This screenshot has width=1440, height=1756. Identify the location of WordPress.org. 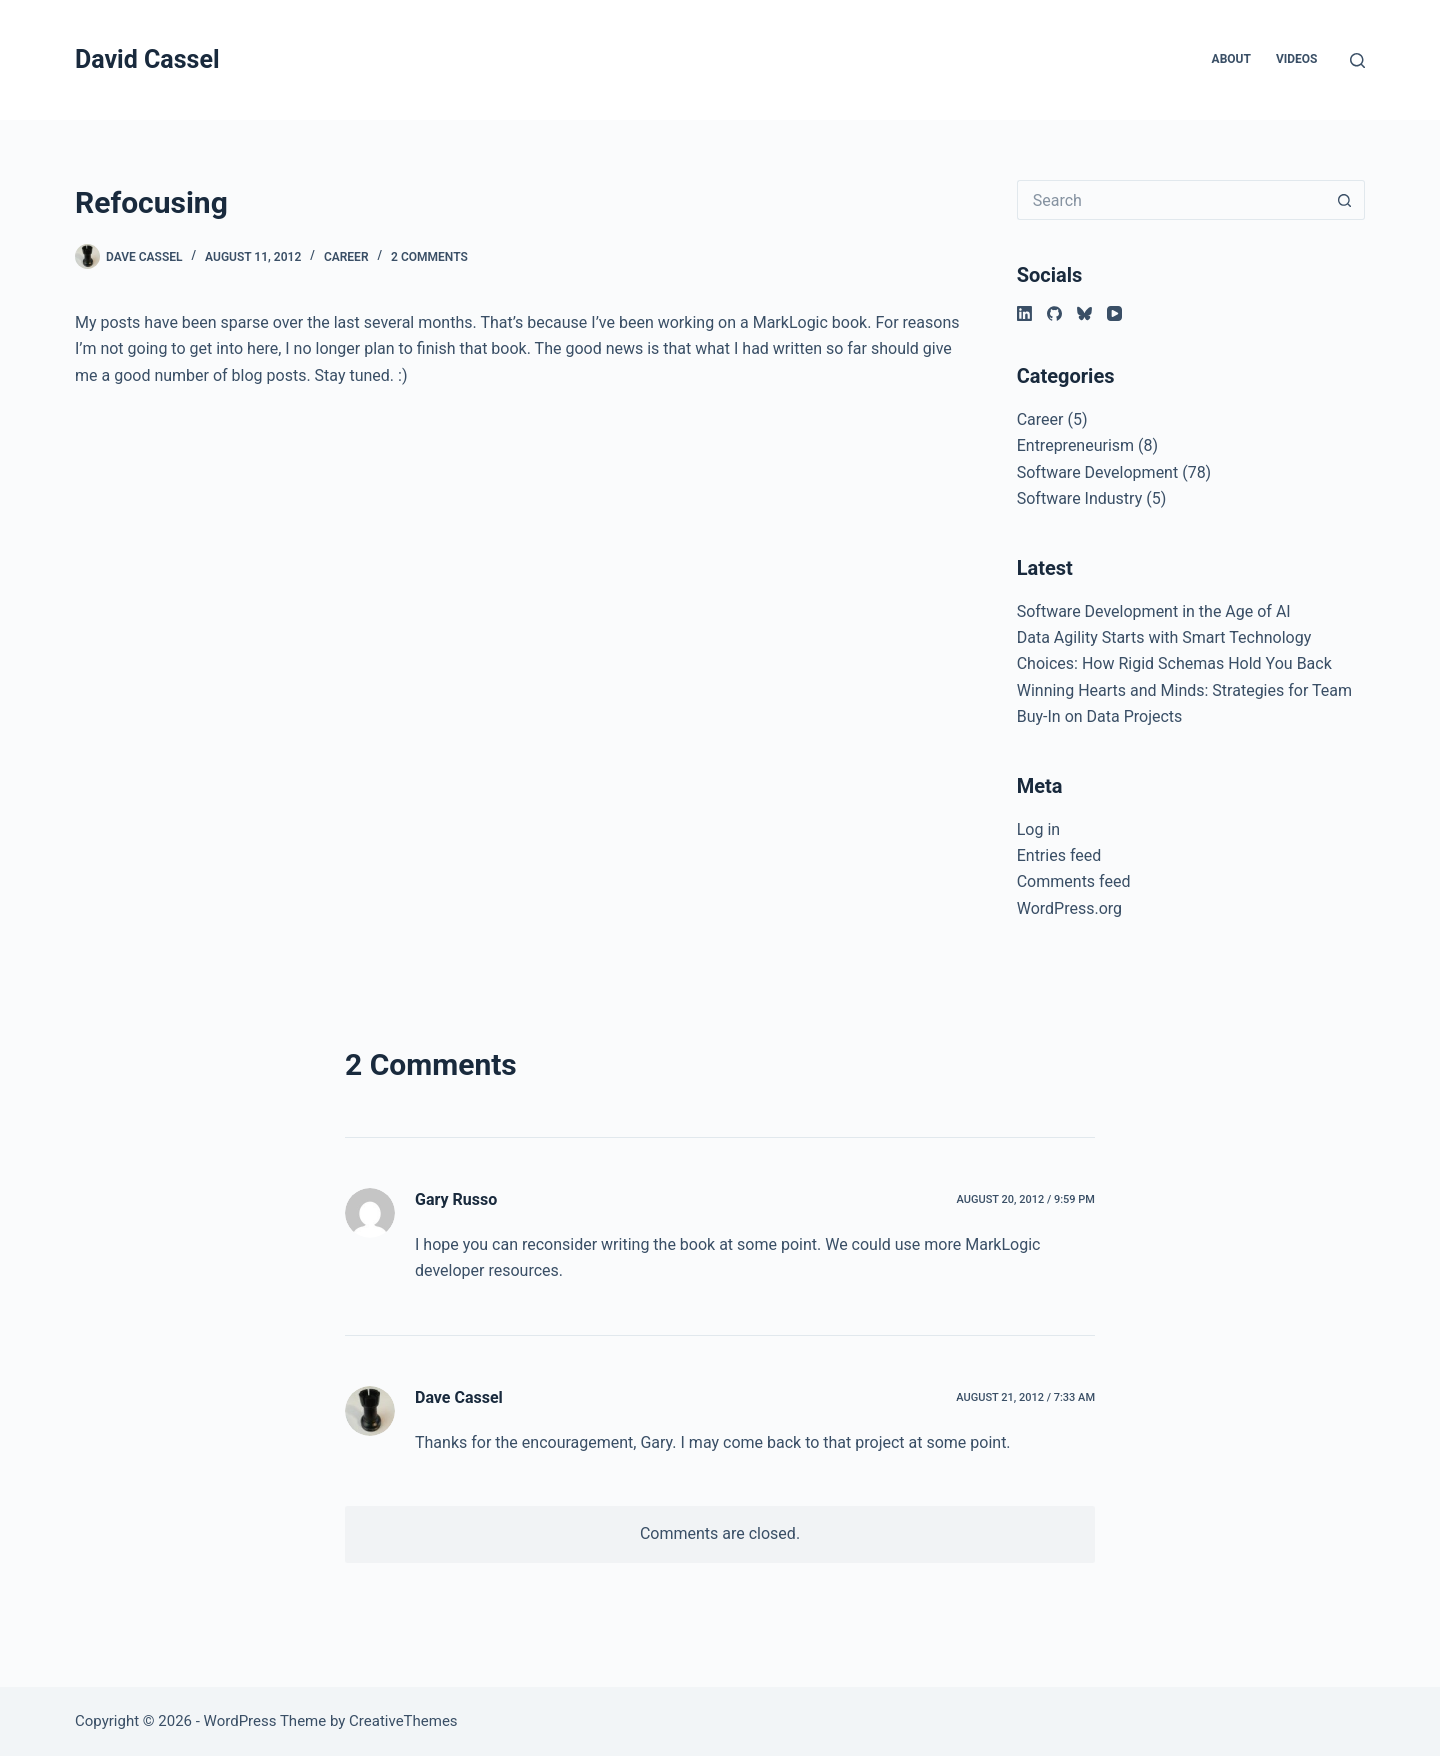
(1069, 908).